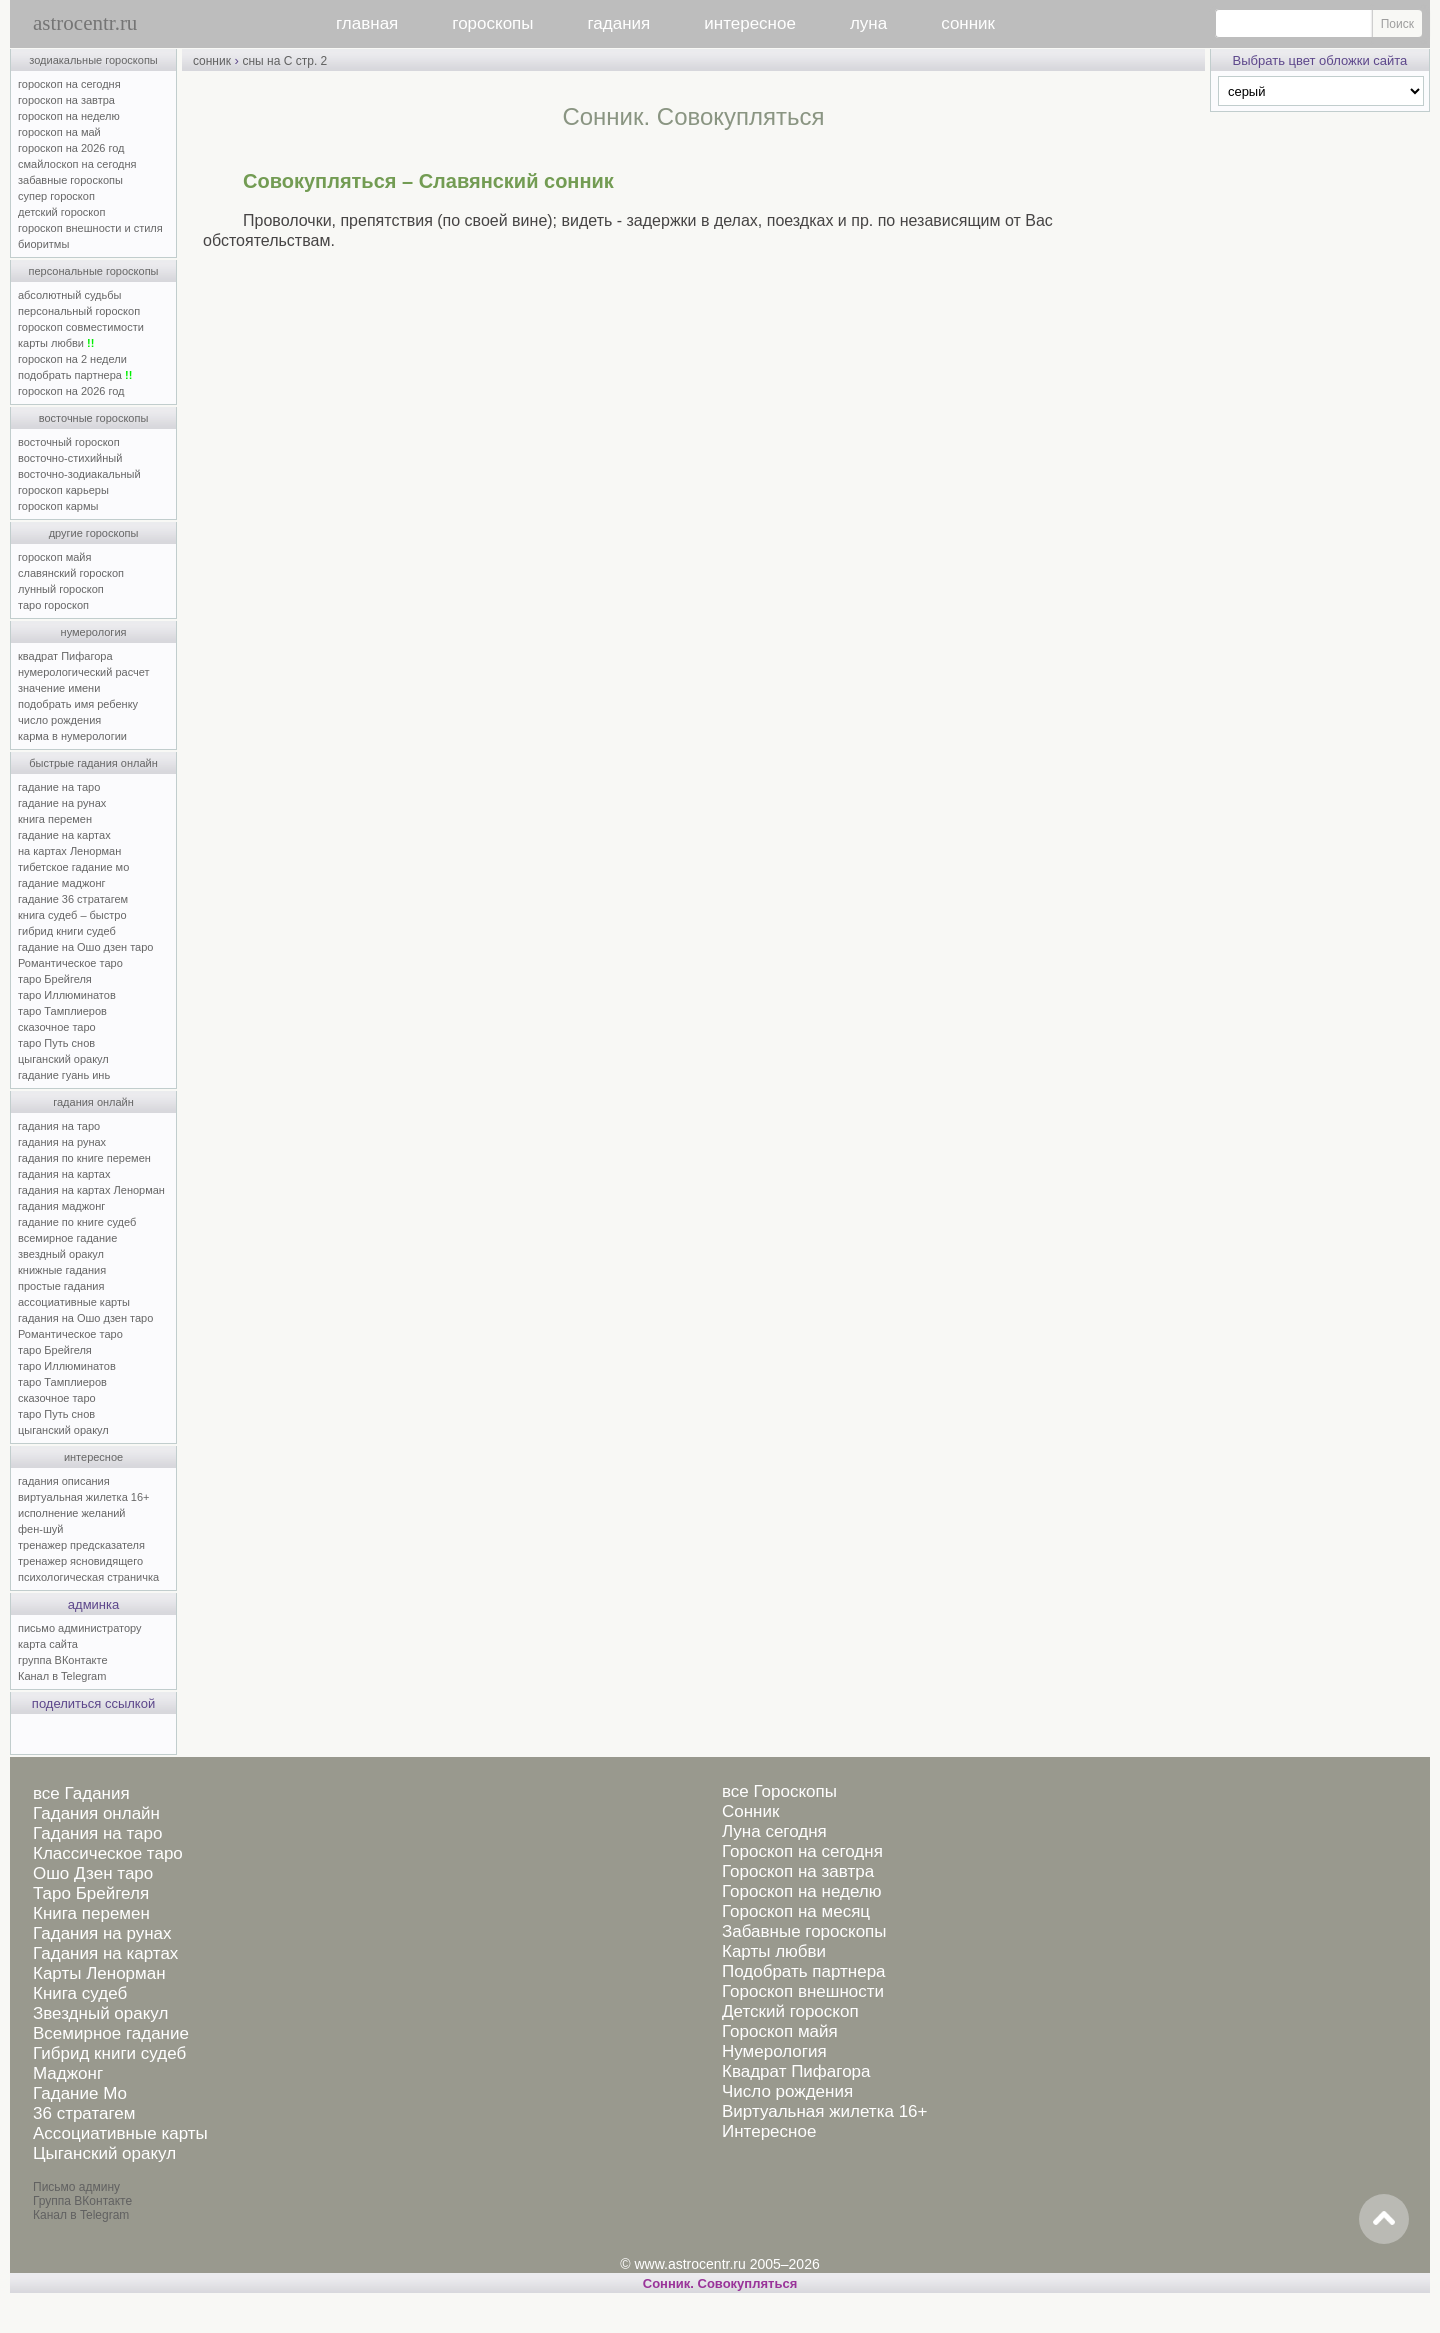  I want to click on гороскоп на завтра, so click(66, 100).